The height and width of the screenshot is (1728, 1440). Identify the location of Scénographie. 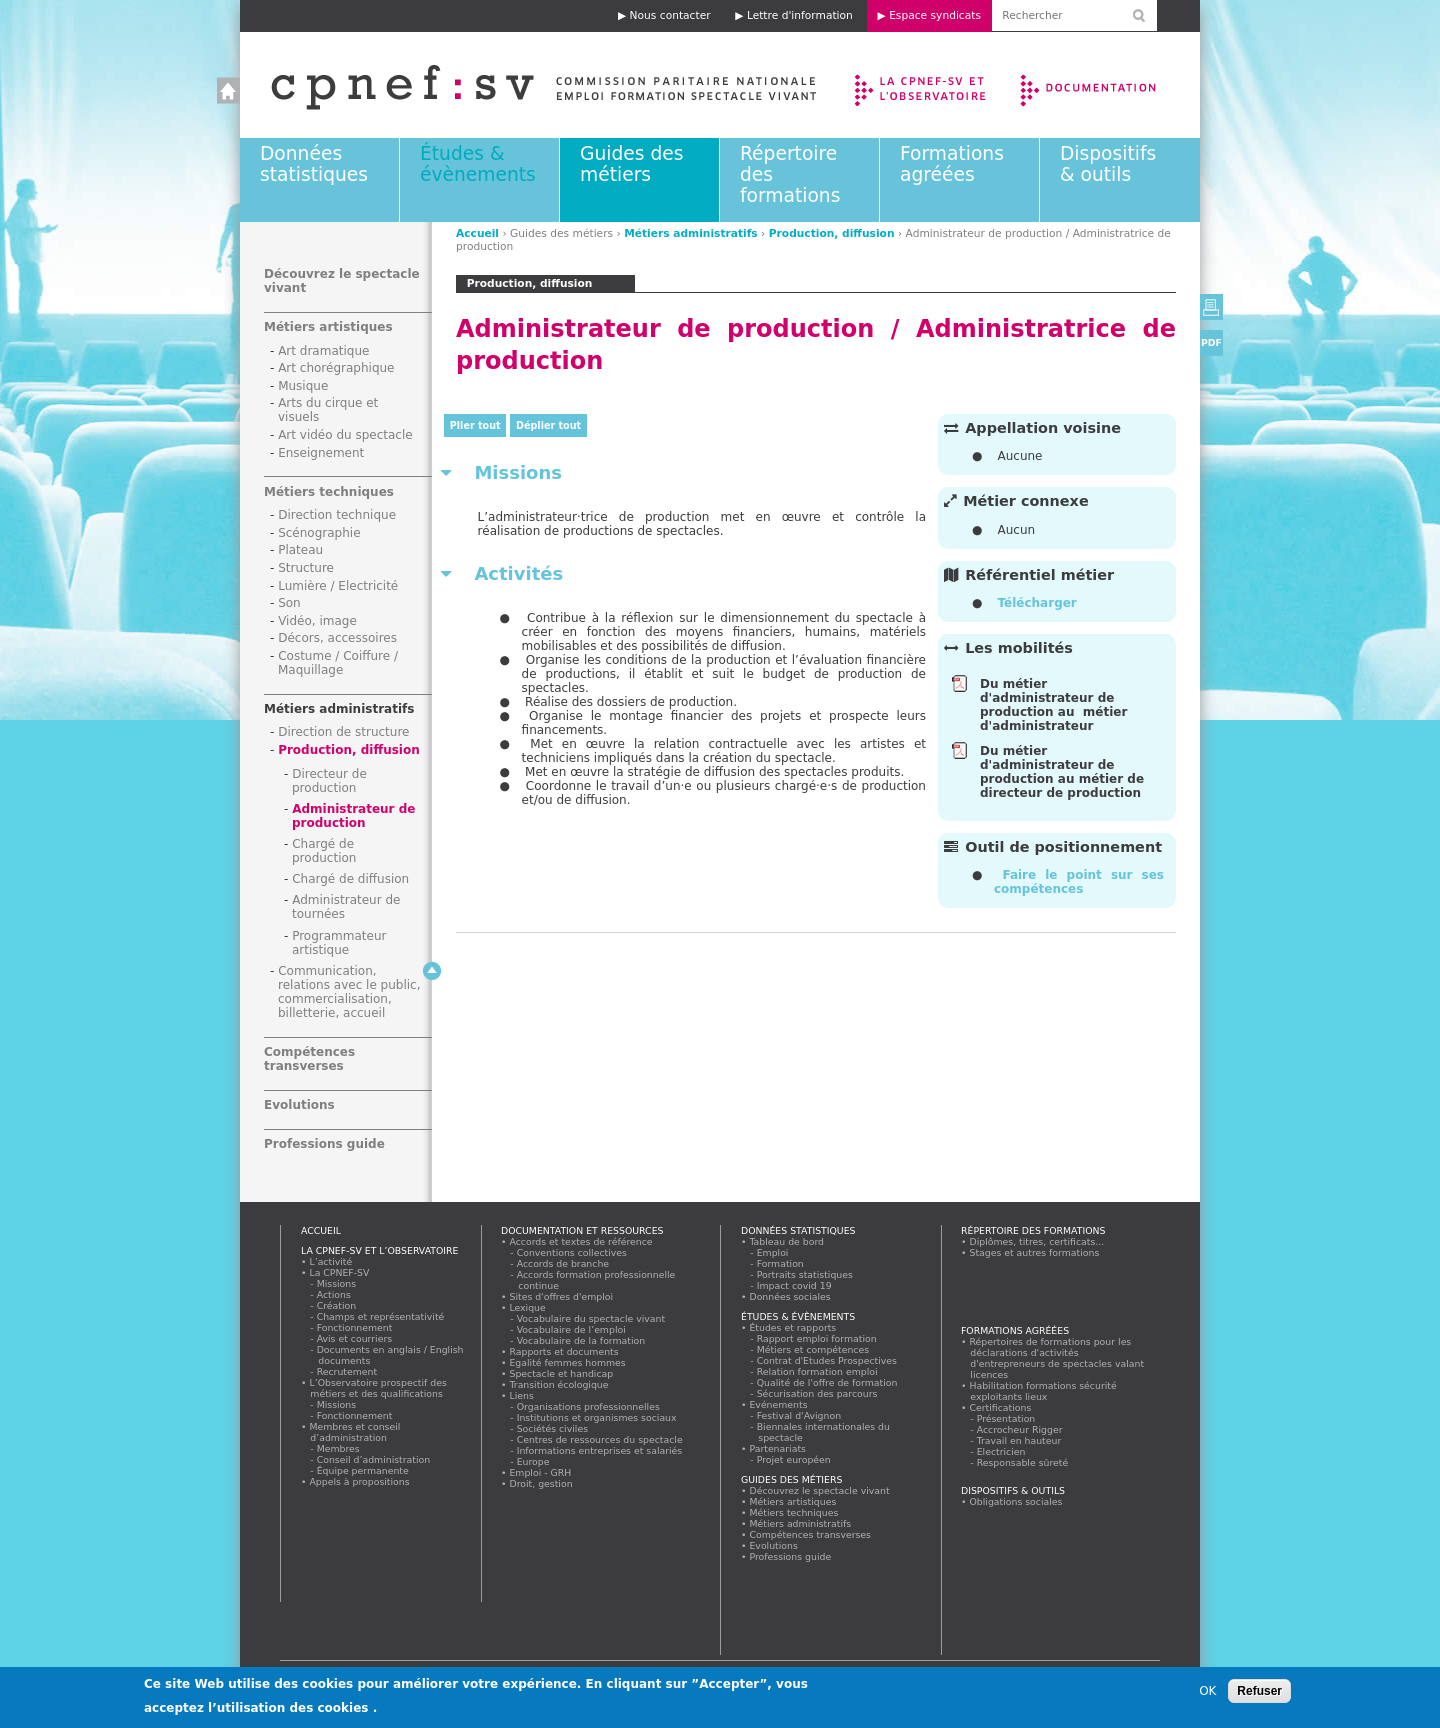
(319, 533).